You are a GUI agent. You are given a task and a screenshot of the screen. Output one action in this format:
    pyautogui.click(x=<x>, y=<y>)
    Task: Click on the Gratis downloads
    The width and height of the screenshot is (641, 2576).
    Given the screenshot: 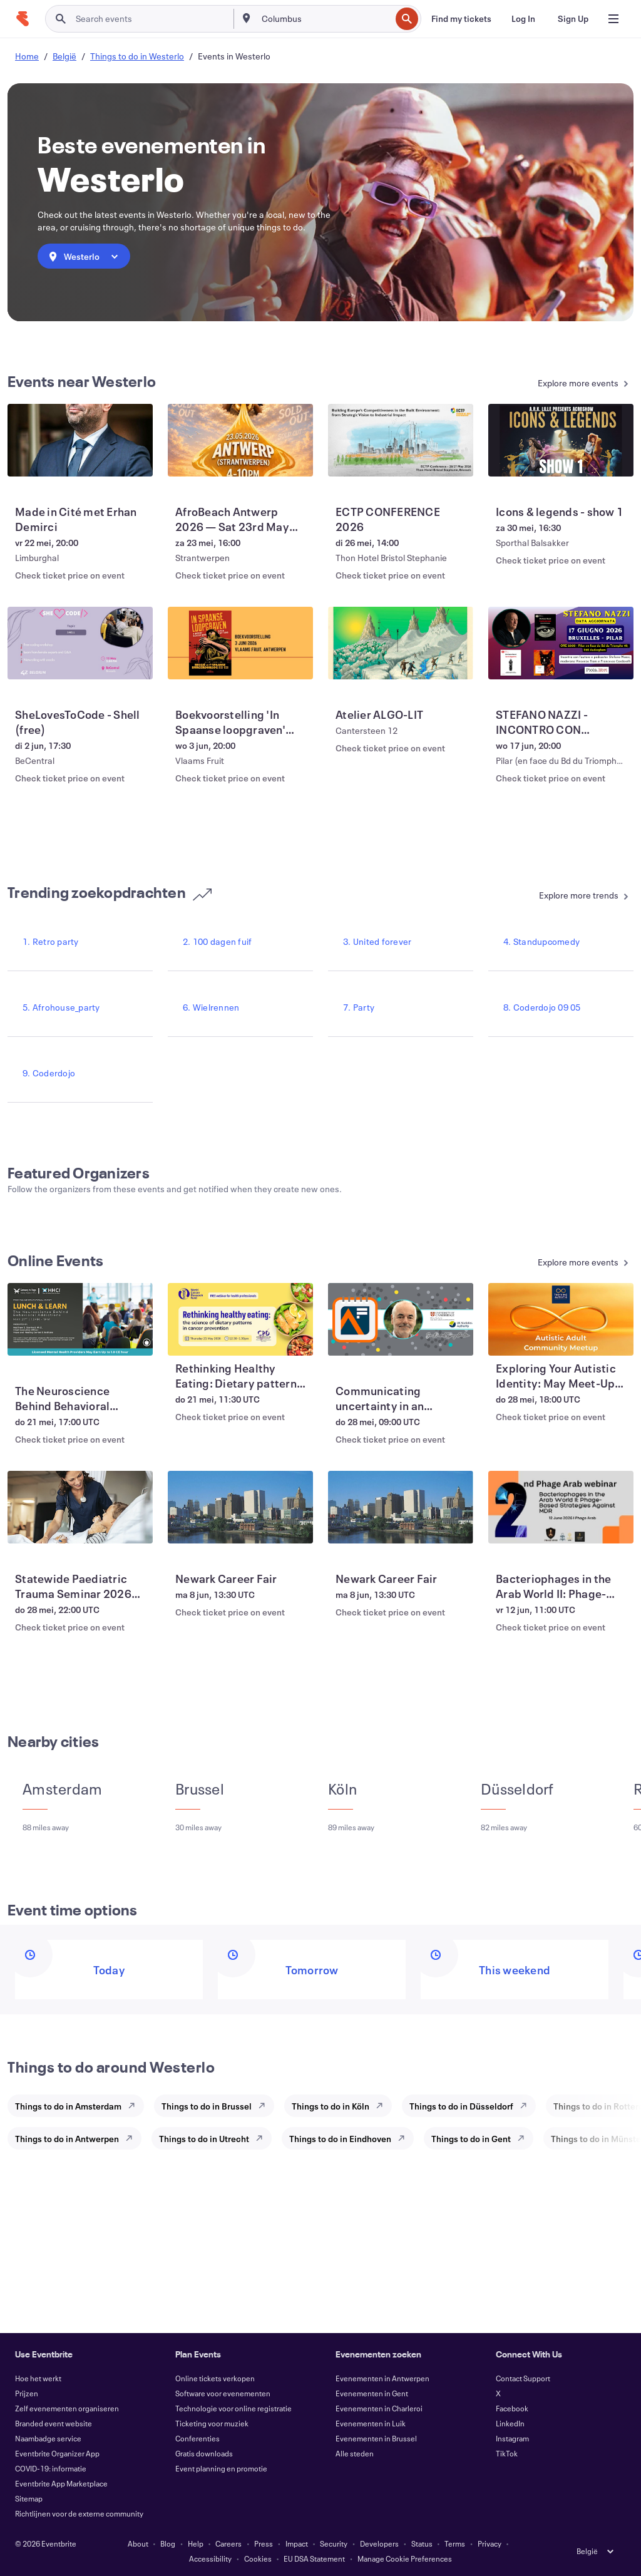 What is the action you would take?
    pyautogui.click(x=204, y=2453)
    